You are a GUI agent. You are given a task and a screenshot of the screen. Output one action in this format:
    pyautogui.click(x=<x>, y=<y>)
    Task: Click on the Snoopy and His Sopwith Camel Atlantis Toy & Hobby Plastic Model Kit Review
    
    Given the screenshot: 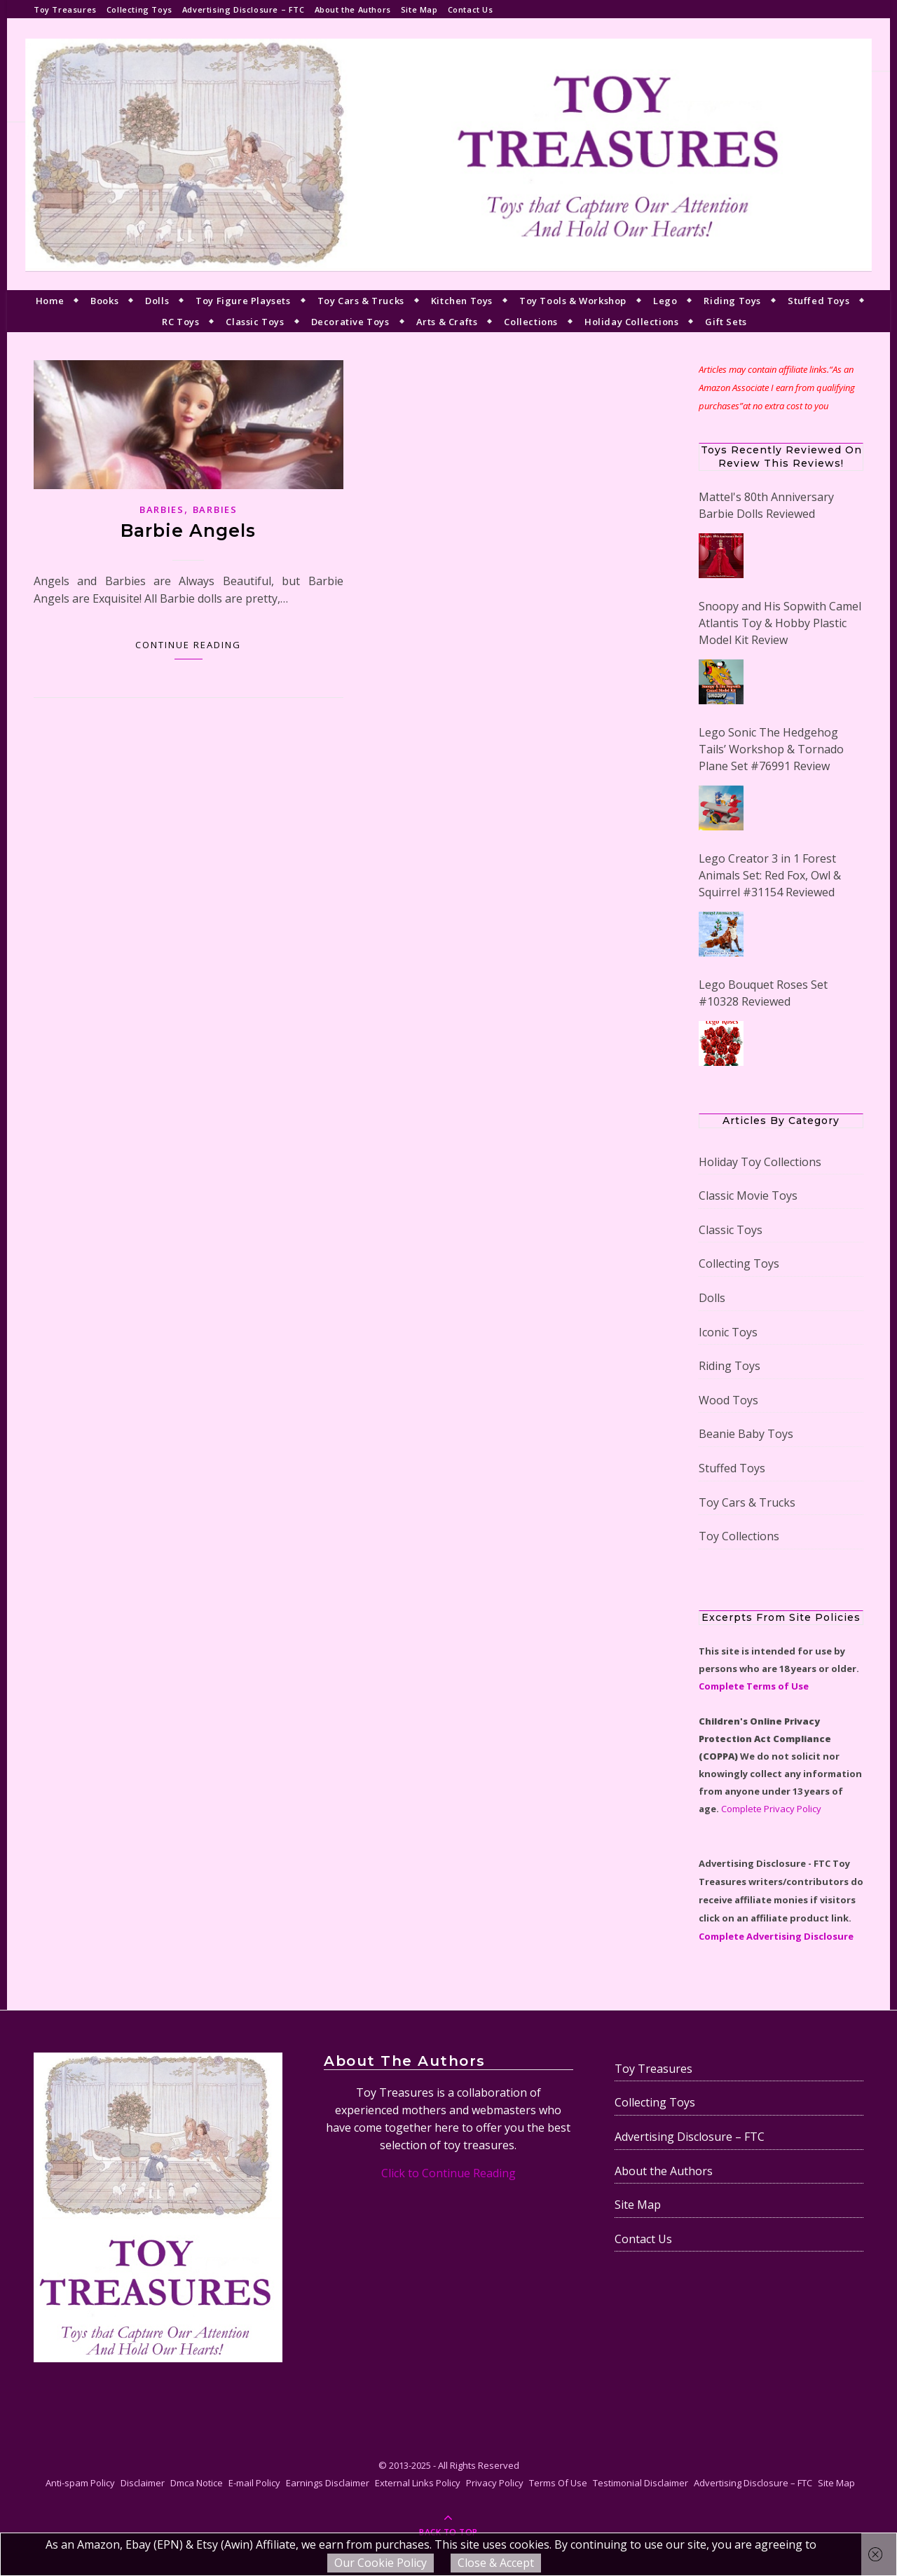 What is the action you would take?
    pyautogui.click(x=780, y=623)
    